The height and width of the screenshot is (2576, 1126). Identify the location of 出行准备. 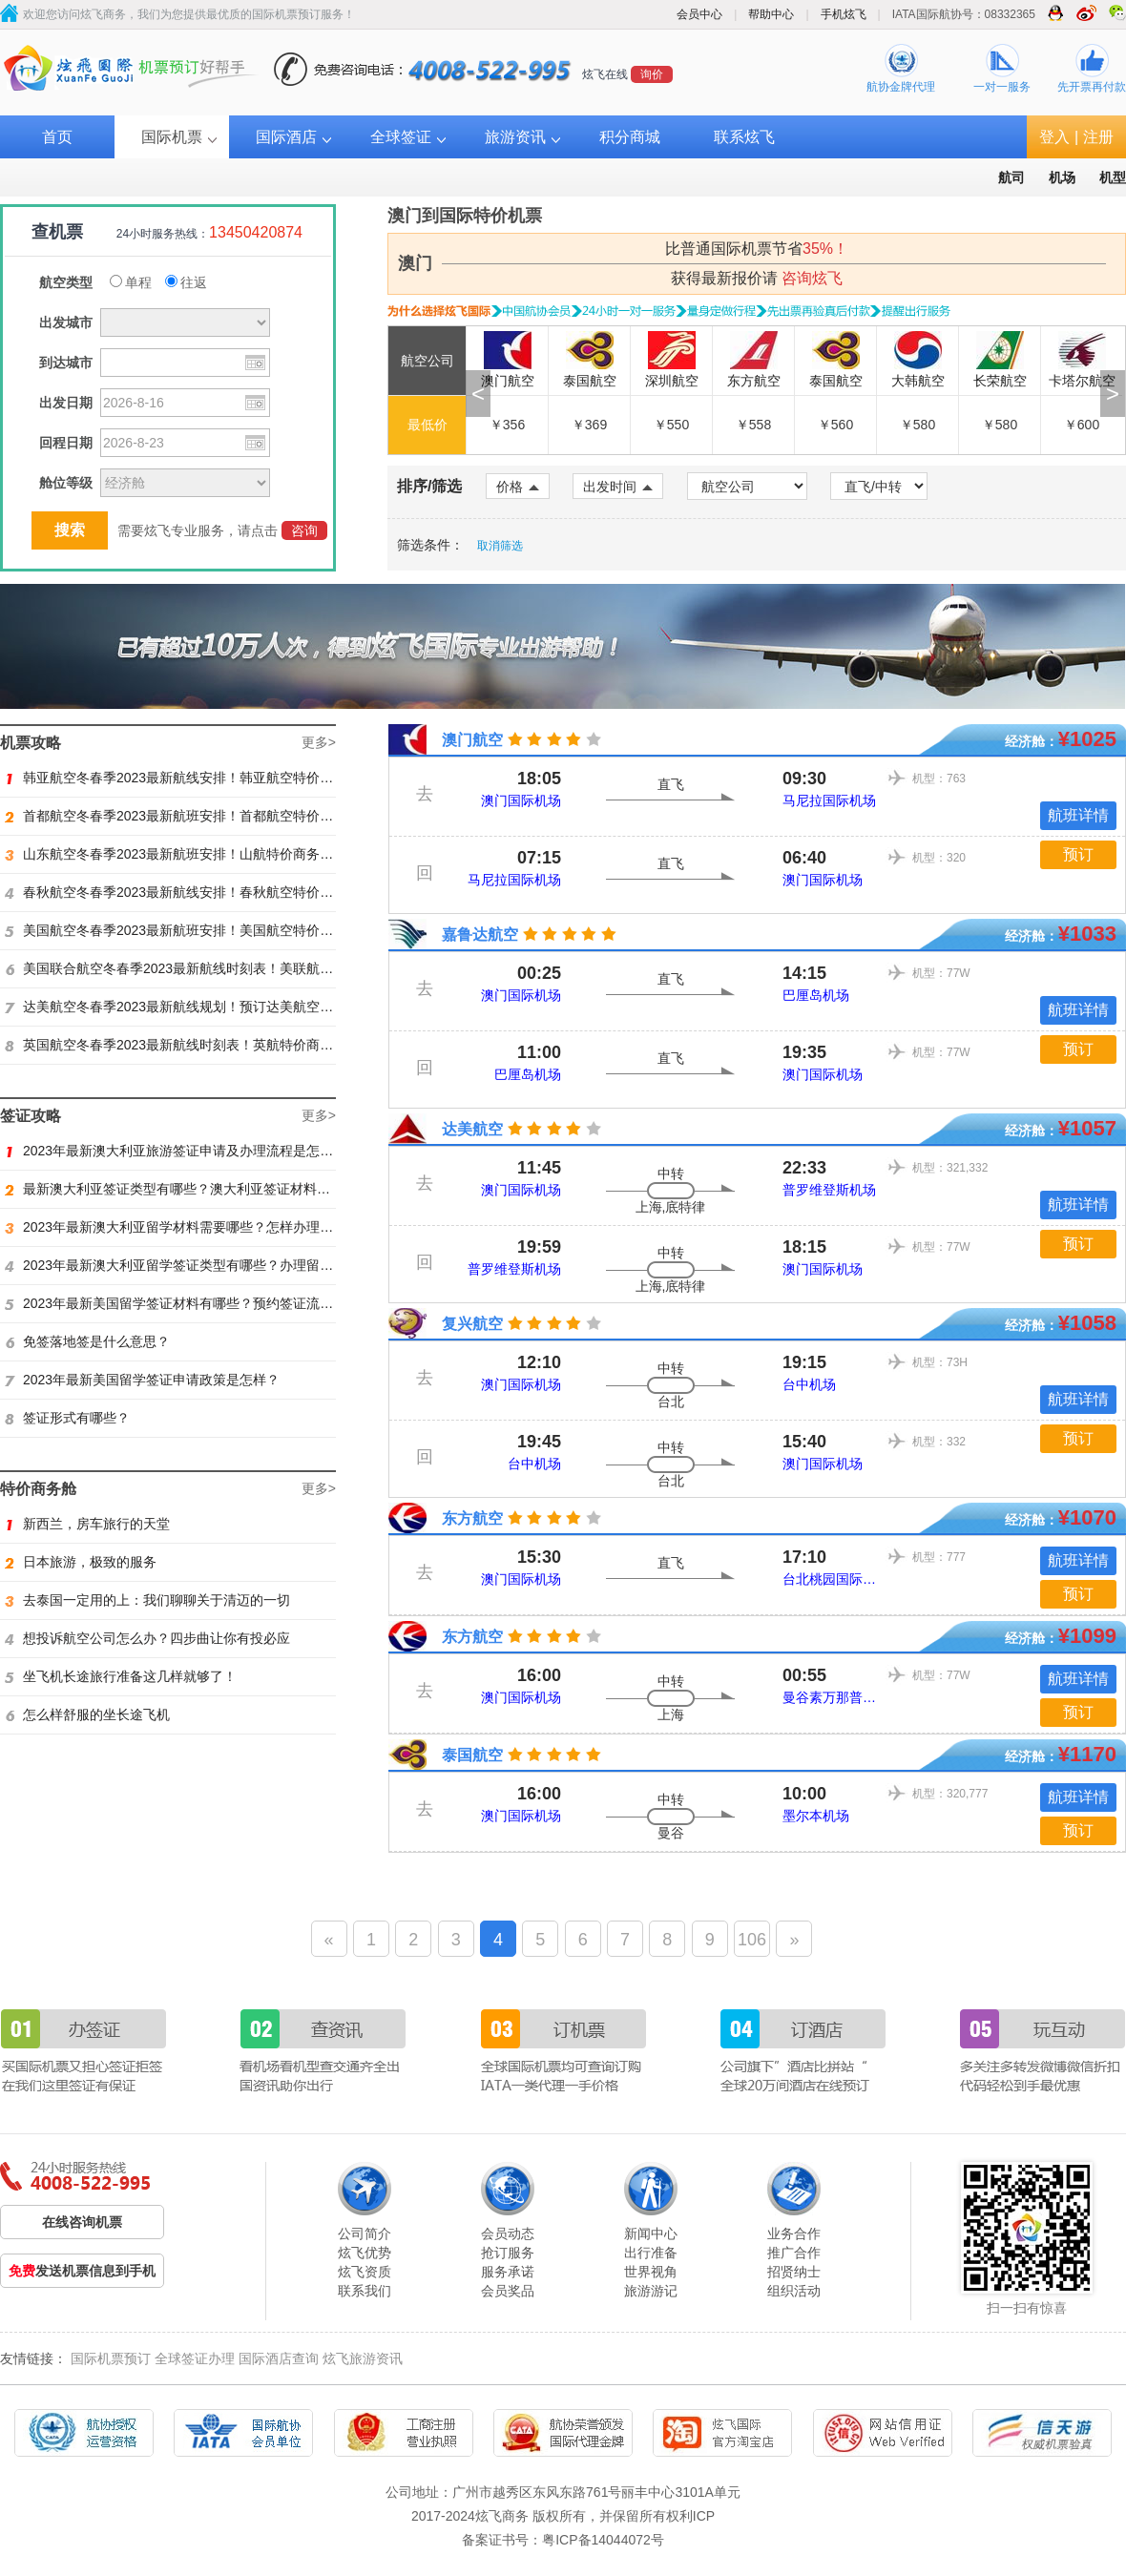
(651, 2252).